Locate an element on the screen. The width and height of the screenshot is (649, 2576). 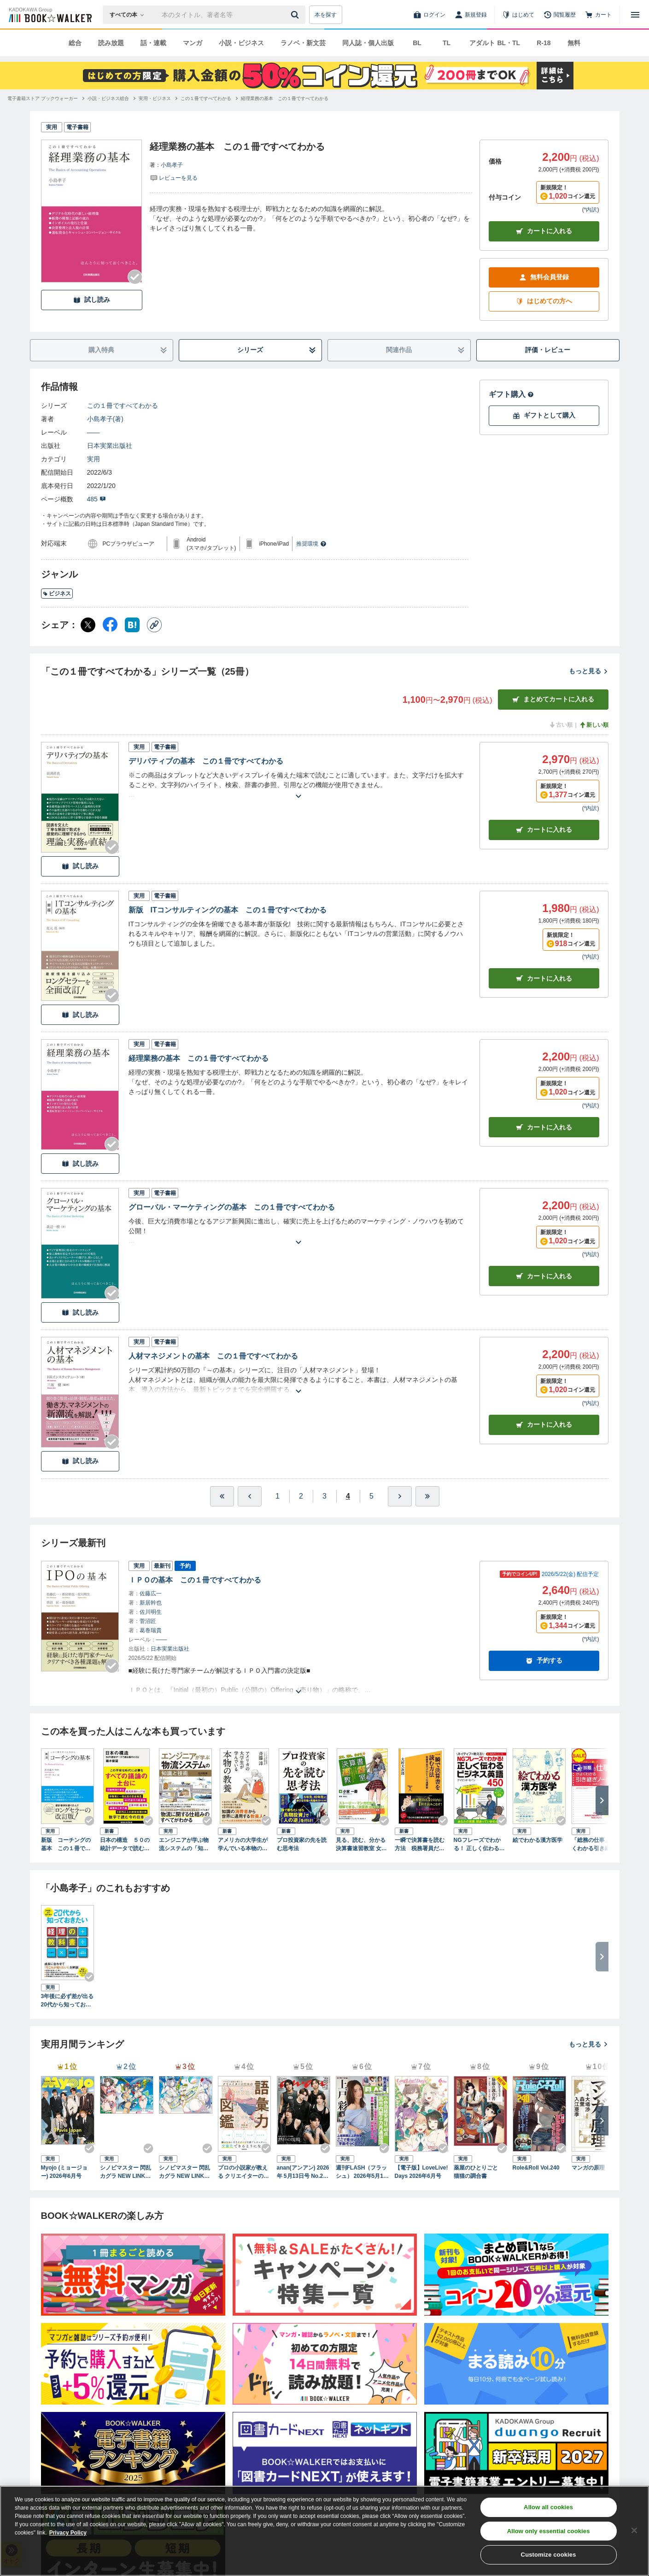
はじめての方へ is located at coordinates (544, 301).